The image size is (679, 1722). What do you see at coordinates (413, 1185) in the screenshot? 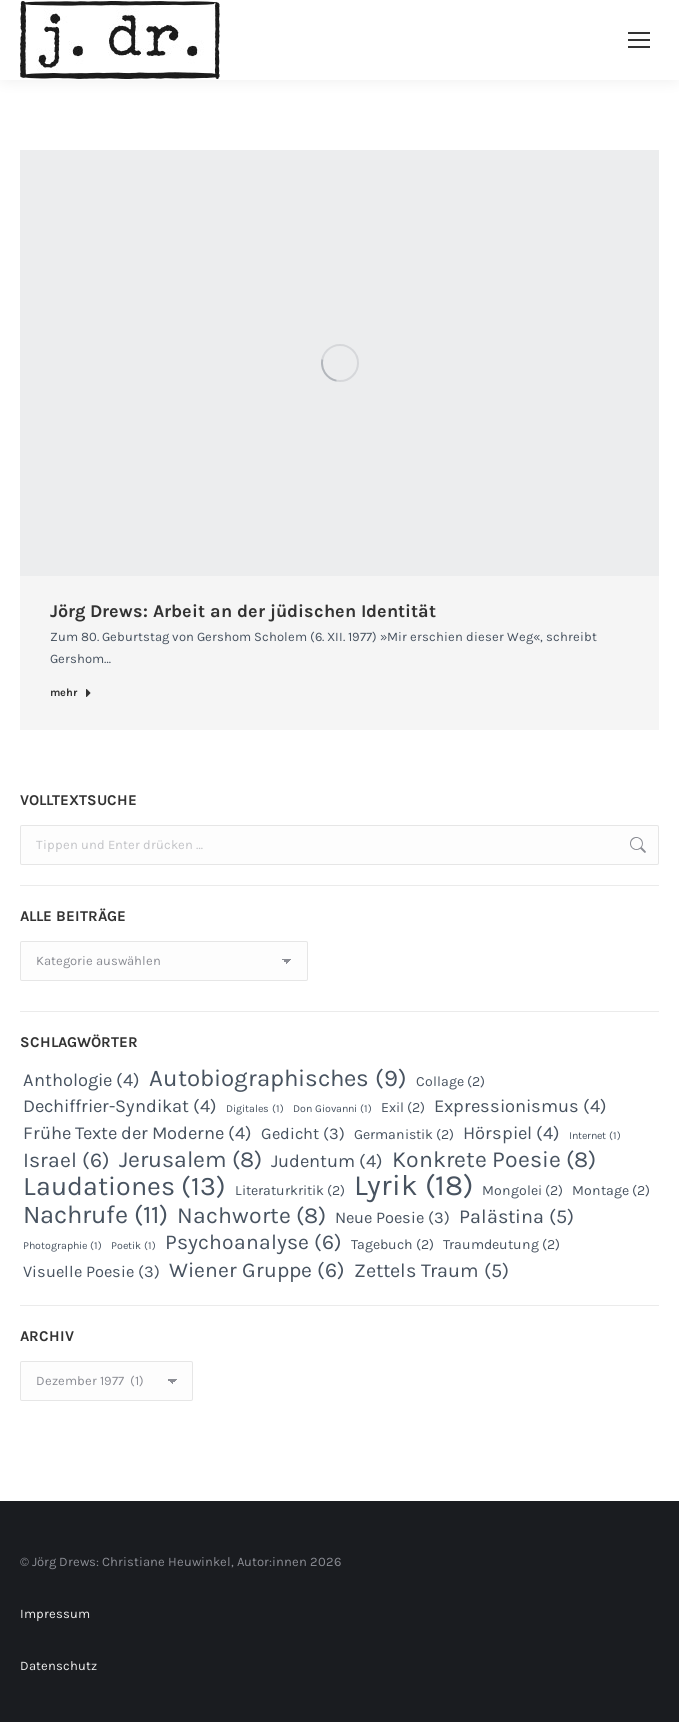
I see `Lyrik [Lyrik (18 Einträge)]` at bounding box center [413, 1185].